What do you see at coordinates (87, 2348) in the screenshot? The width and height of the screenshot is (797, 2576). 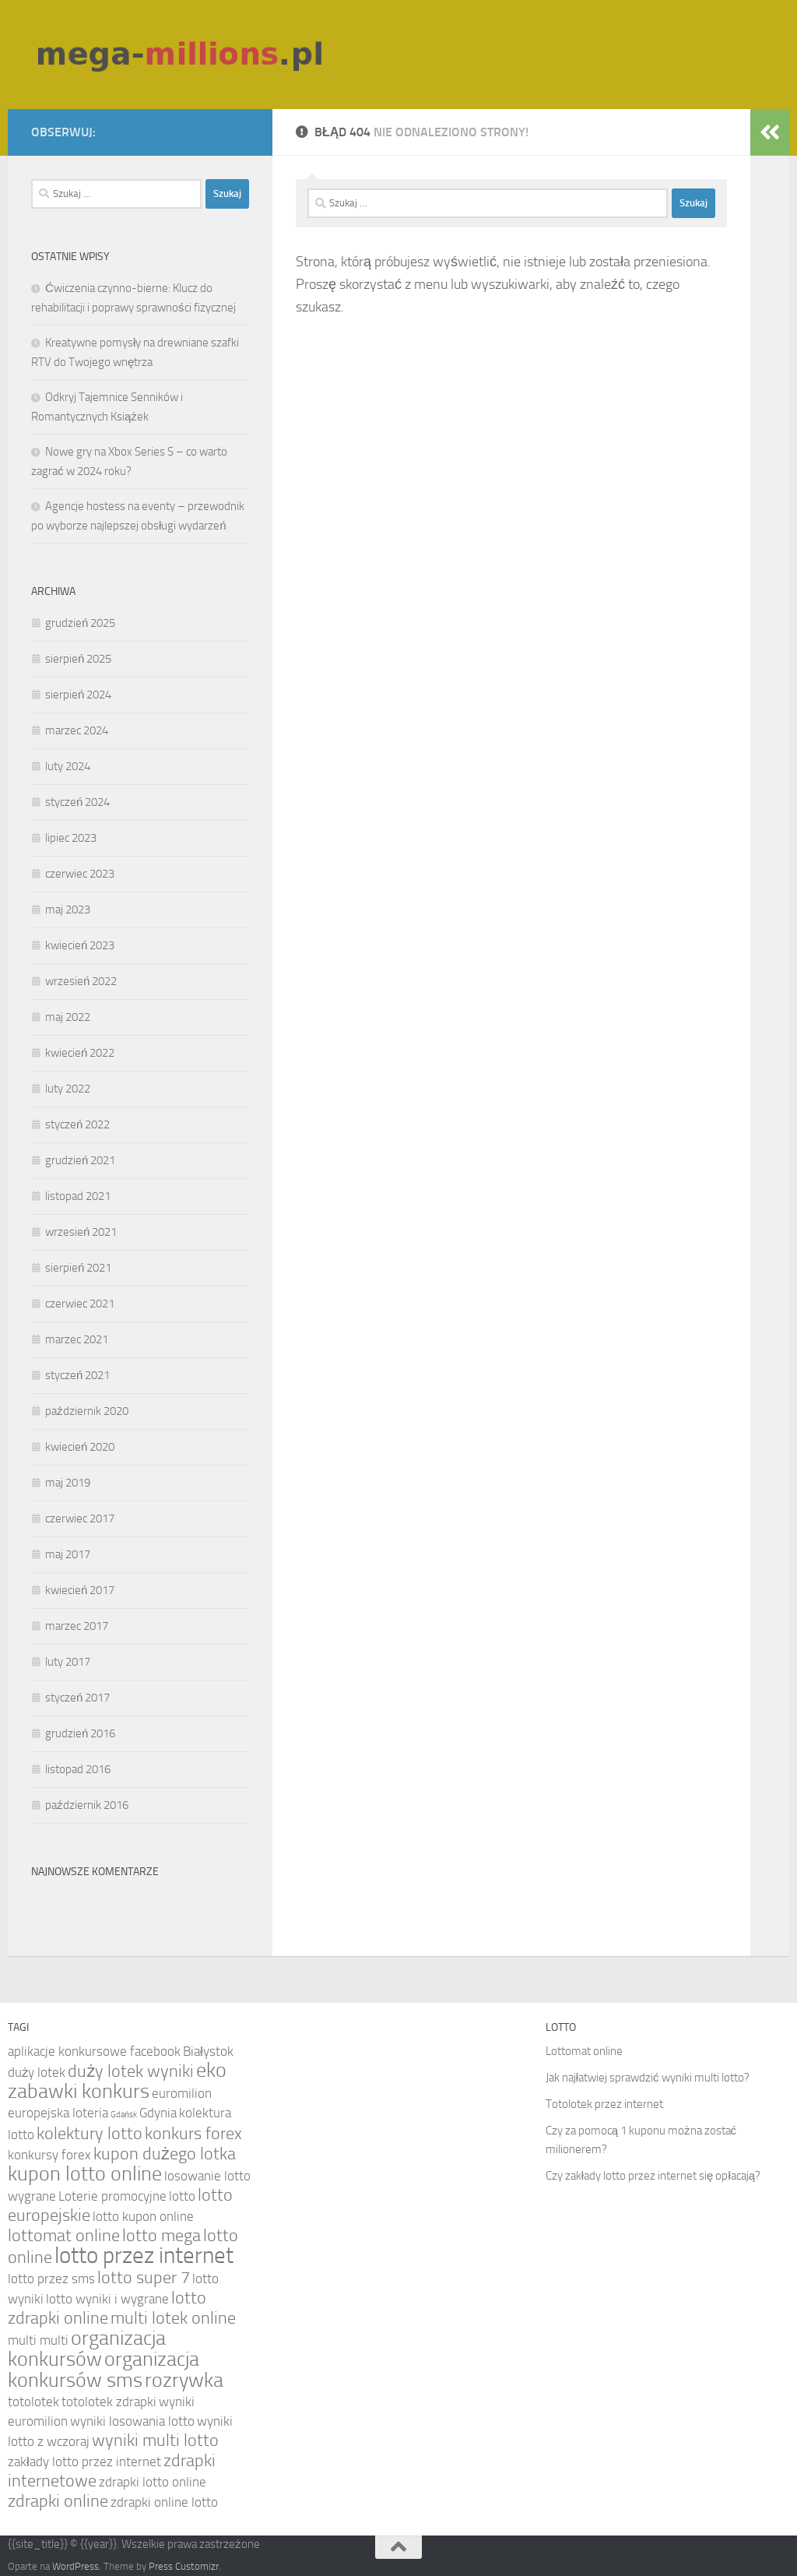 I see `organizacja konkursów [organizacja konkursów (6 elementów)]` at bounding box center [87, 2348].